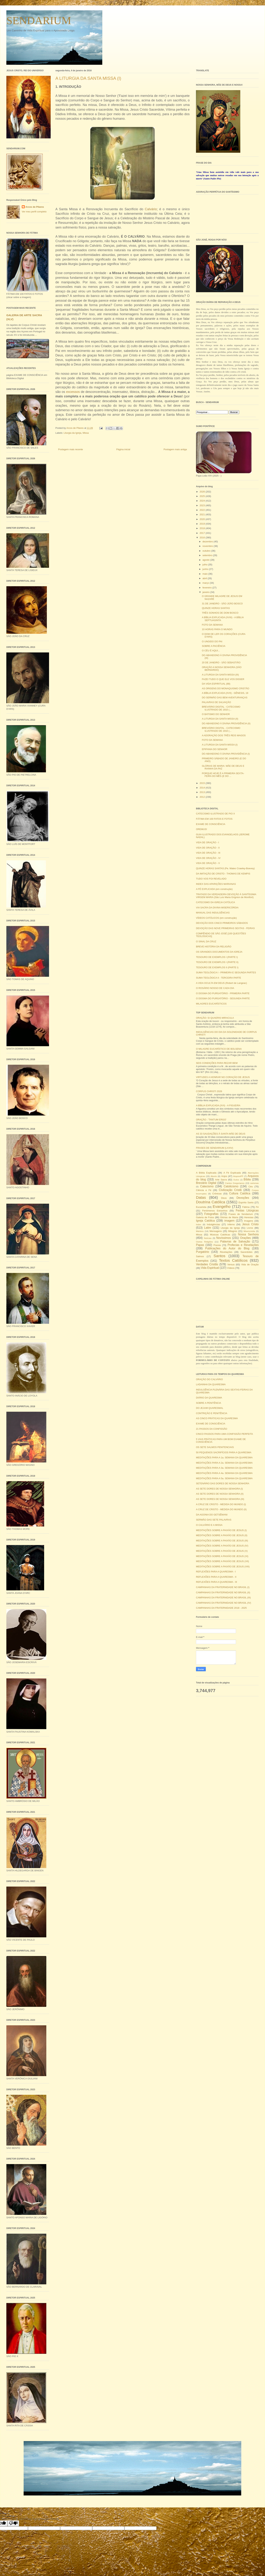 Image resolution: width=265 pixels, height=2576 pixels. I want to click on SETENÁRIO DAS DORES DE NOSSA SENHORA, so click(222, 1483).